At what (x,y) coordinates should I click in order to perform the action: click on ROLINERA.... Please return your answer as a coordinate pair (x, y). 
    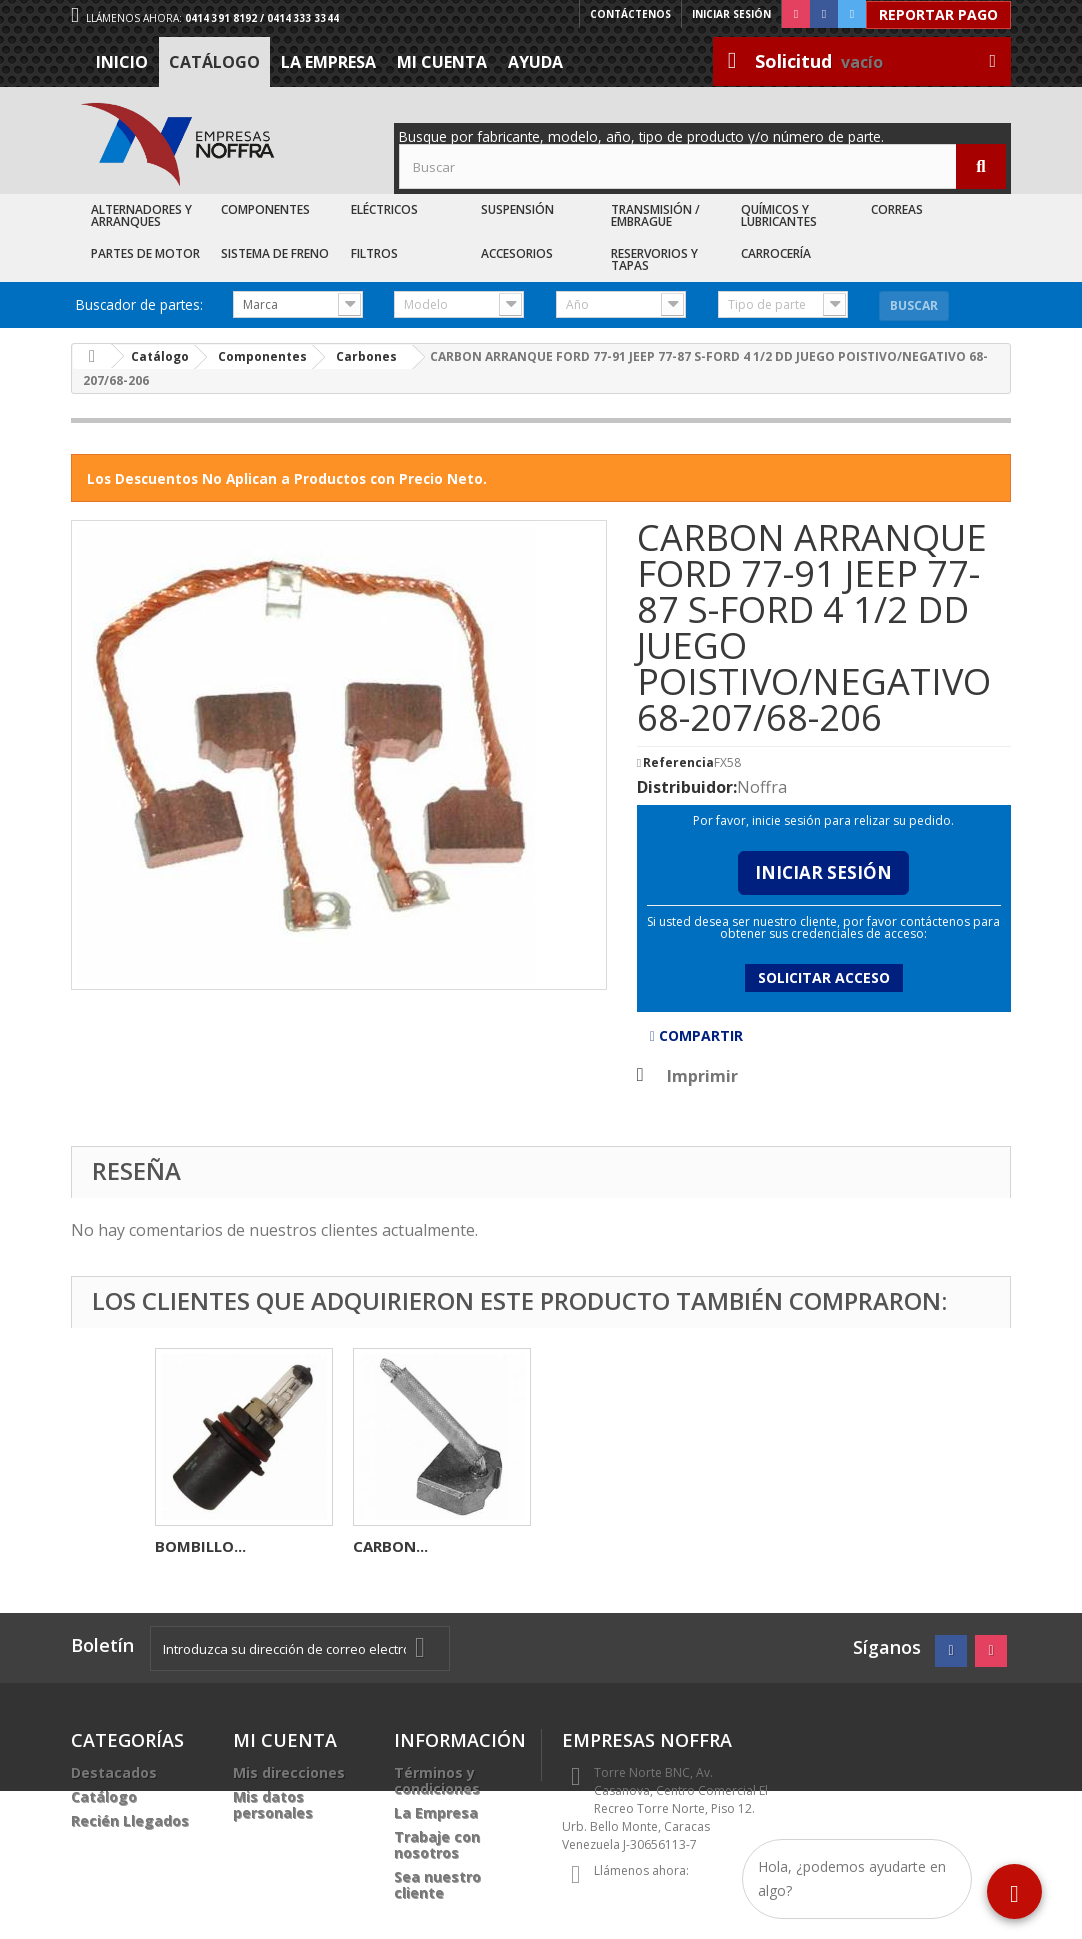
    Looking at the image, I should click on (395, 1546).